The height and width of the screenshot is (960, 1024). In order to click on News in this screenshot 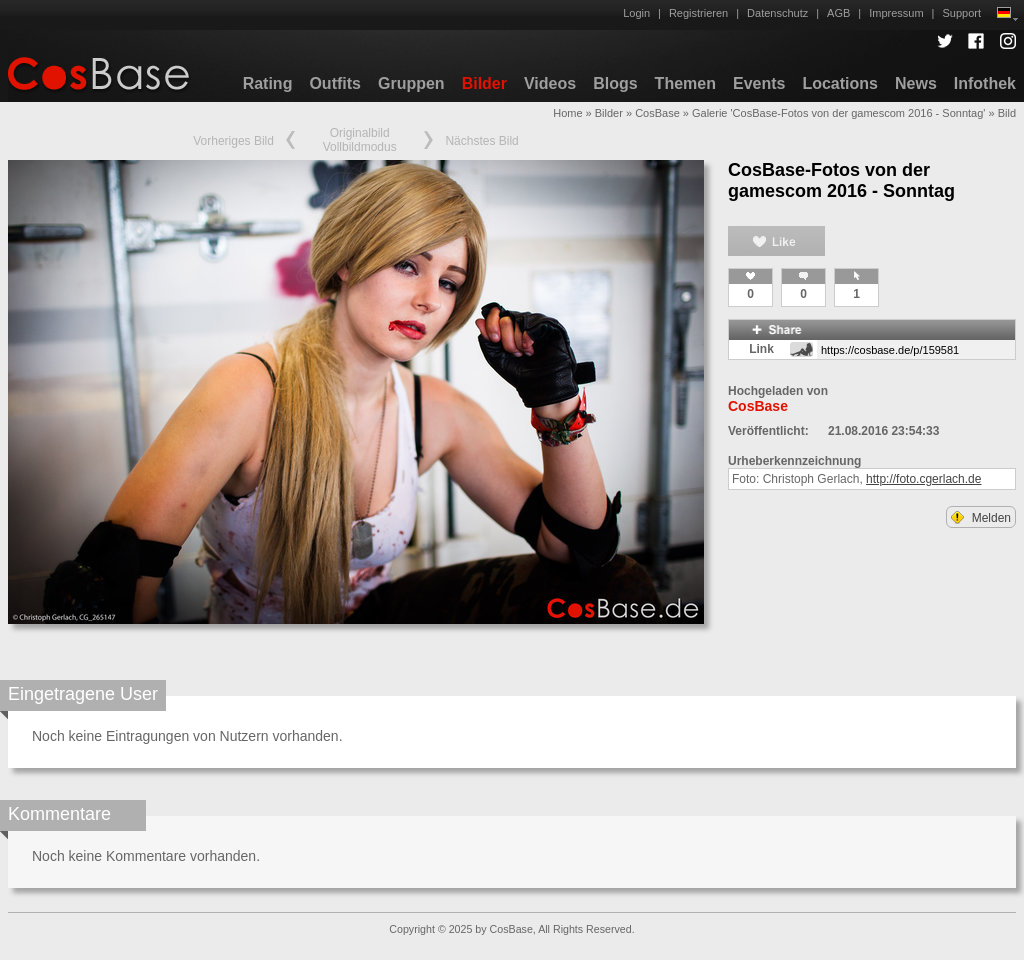, I will do `click(916, 83)`.